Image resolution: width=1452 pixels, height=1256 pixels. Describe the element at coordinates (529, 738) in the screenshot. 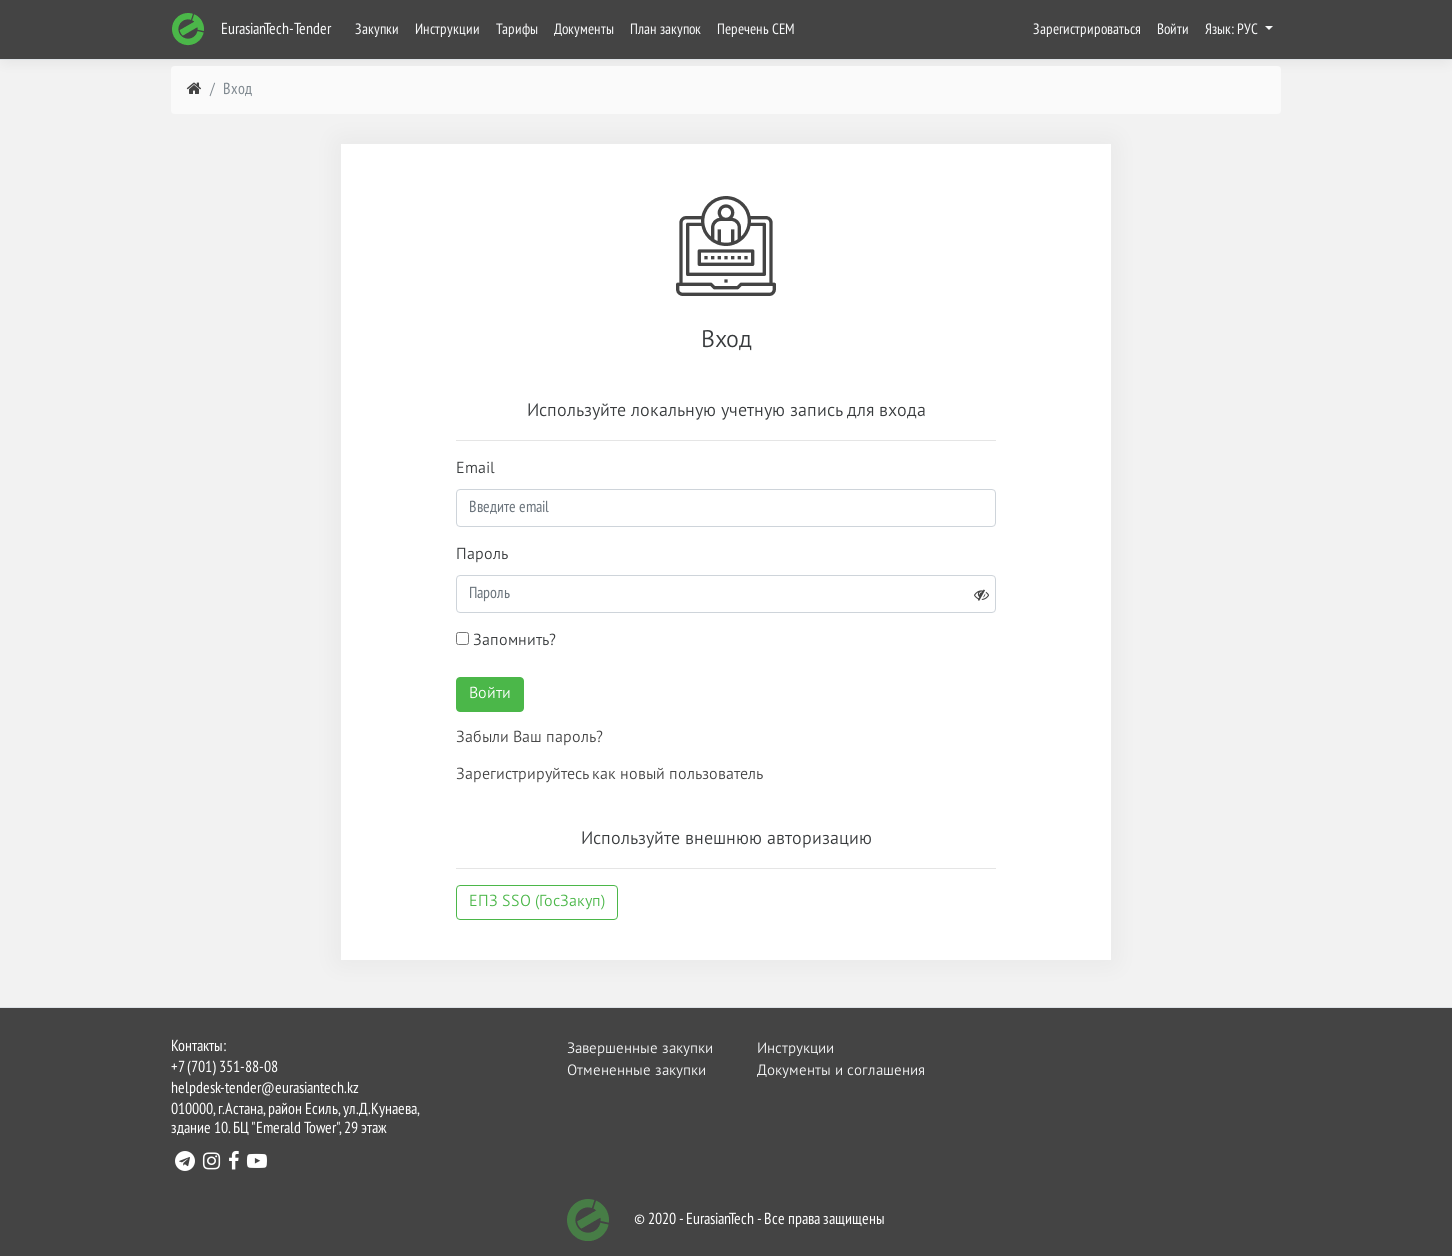

I see `Забыли Ваш пароль?` at that location.